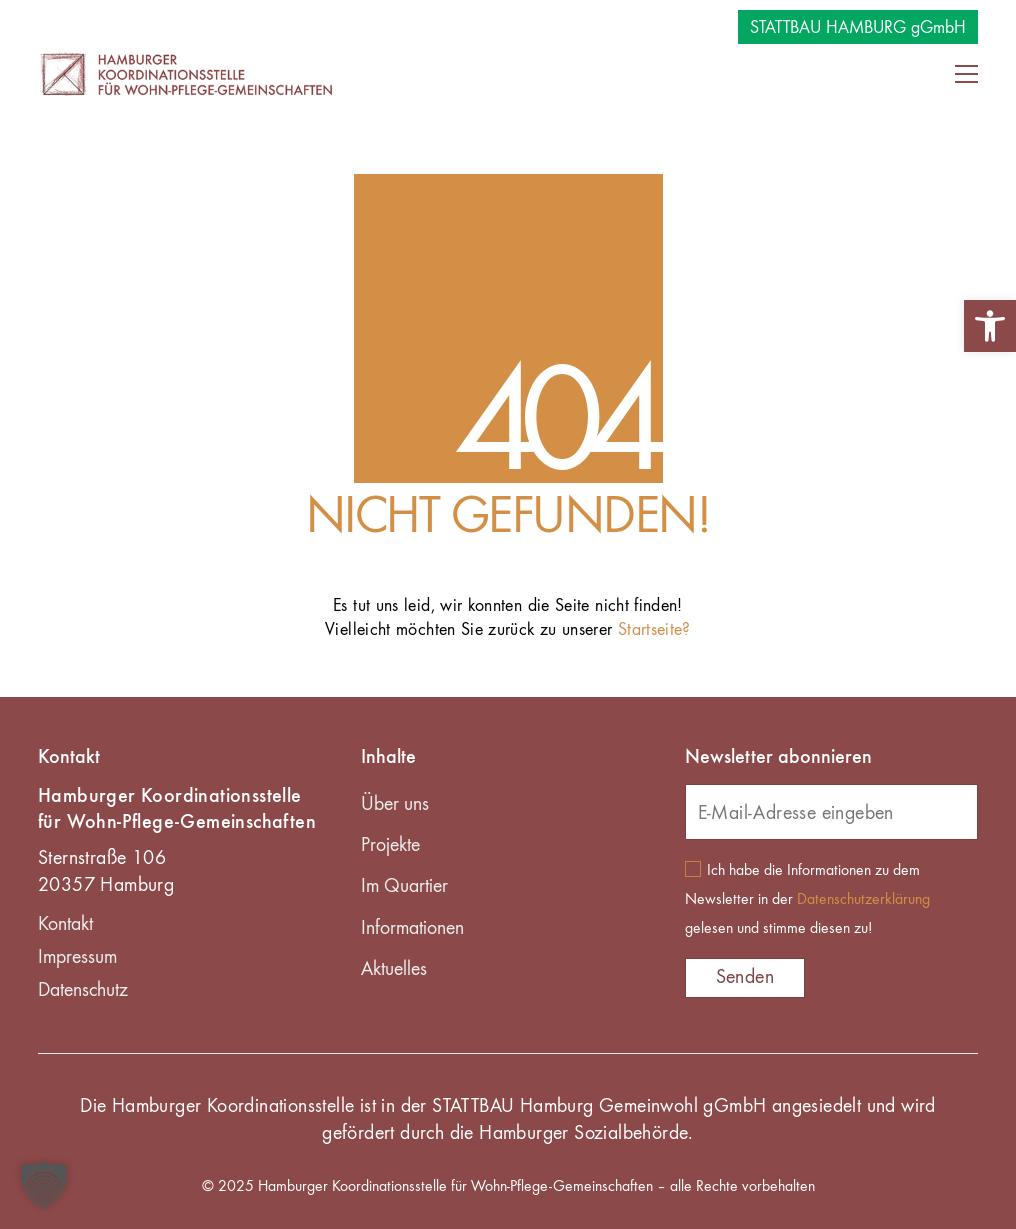 This screenshot has width=1016, height=1229. What do you see at coordinates (390, 846) in the screenshot?
I see `Projekte` at bounding box center [390, 846].